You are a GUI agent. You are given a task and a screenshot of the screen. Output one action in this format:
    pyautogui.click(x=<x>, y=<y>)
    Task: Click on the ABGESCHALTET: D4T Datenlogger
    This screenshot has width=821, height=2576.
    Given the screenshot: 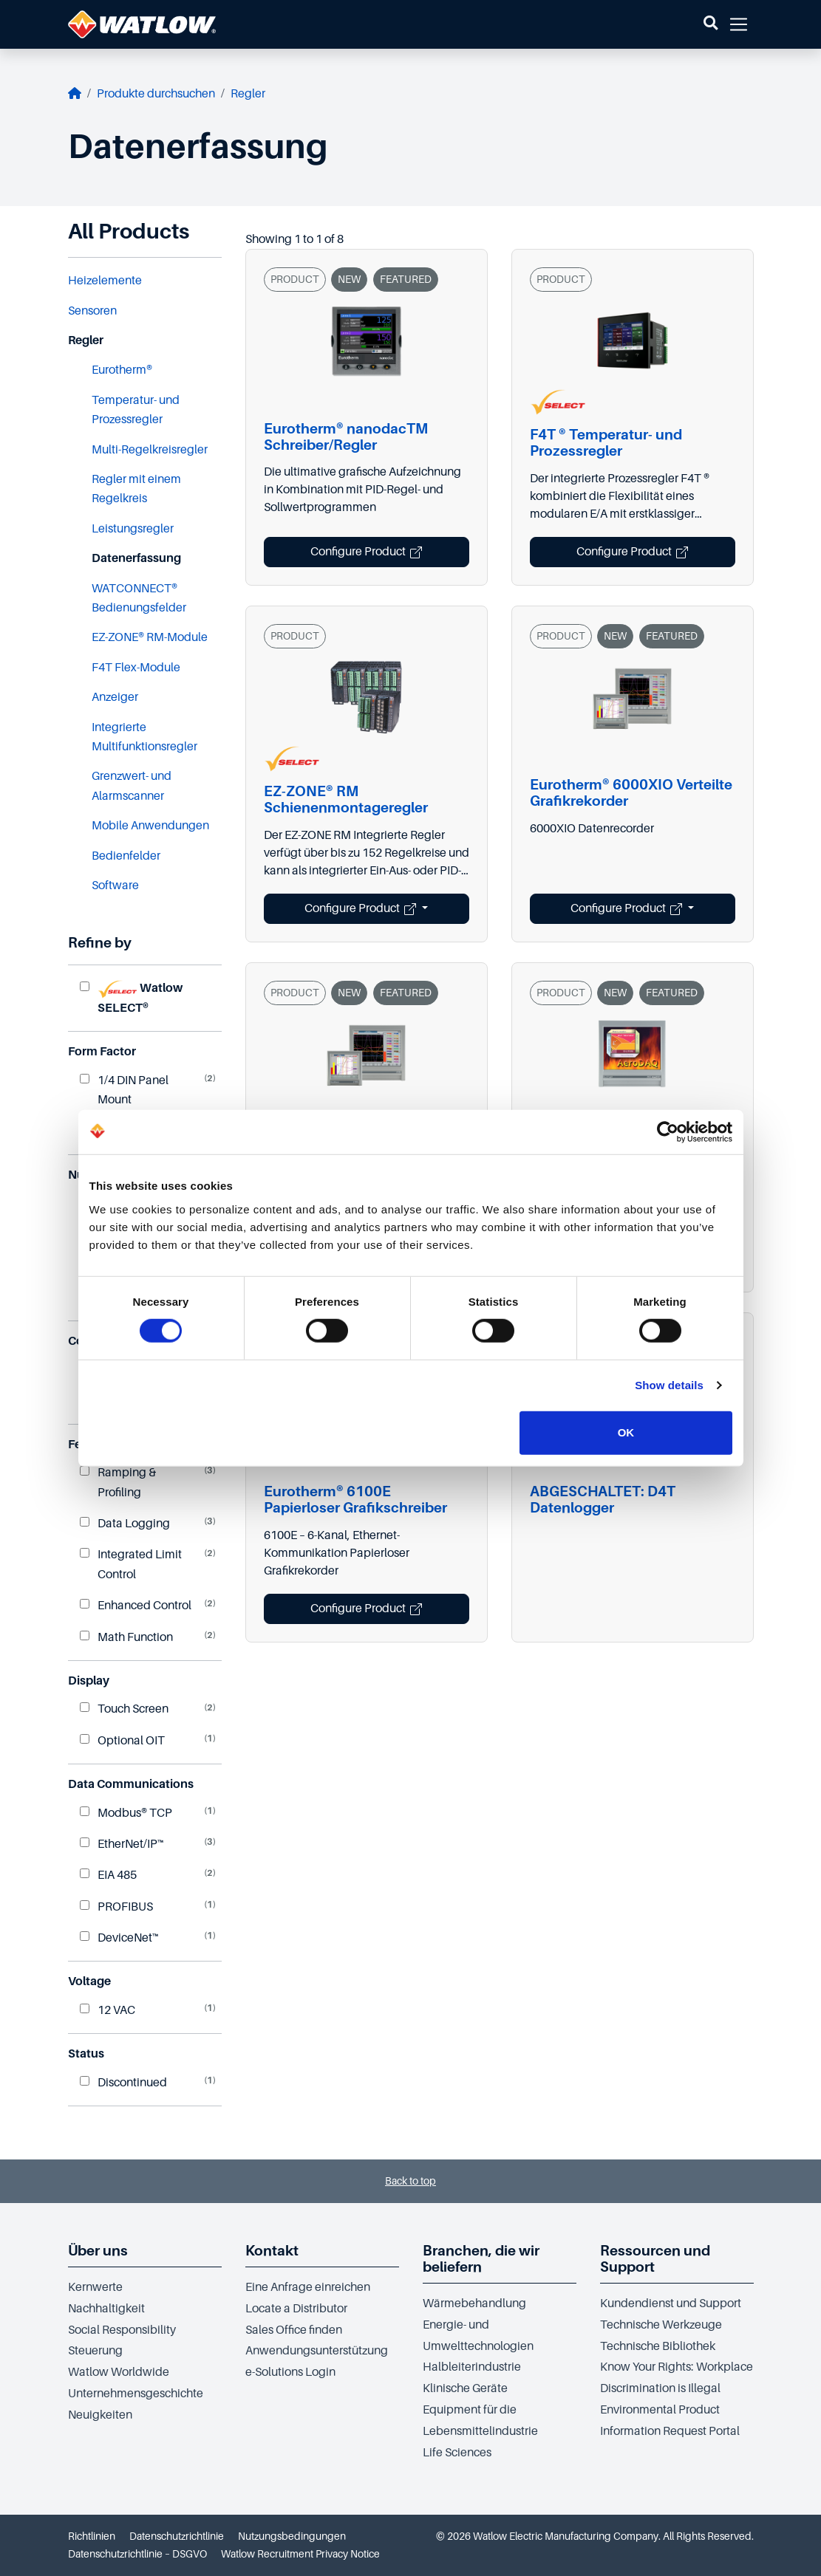 What is the action you would take?
    pyautogui.click(x=602, y=1499)
    